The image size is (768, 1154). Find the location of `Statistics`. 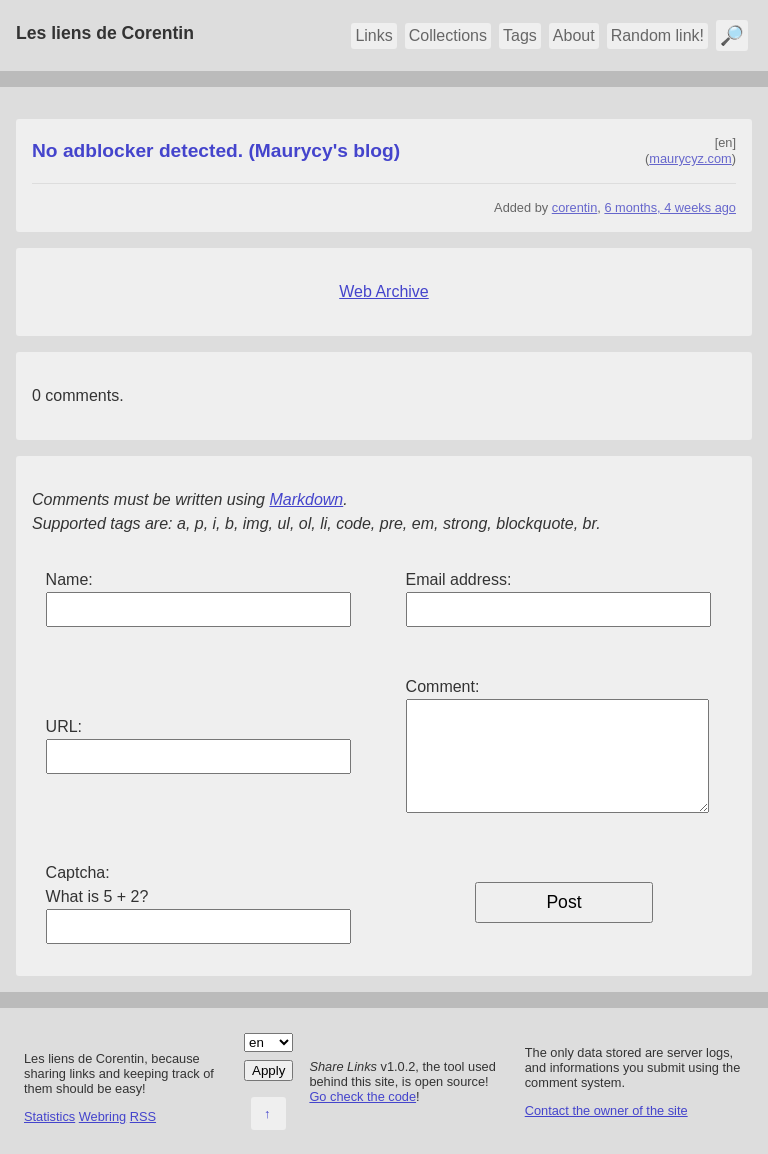

Statistics is located at coordinates (49, 1116).